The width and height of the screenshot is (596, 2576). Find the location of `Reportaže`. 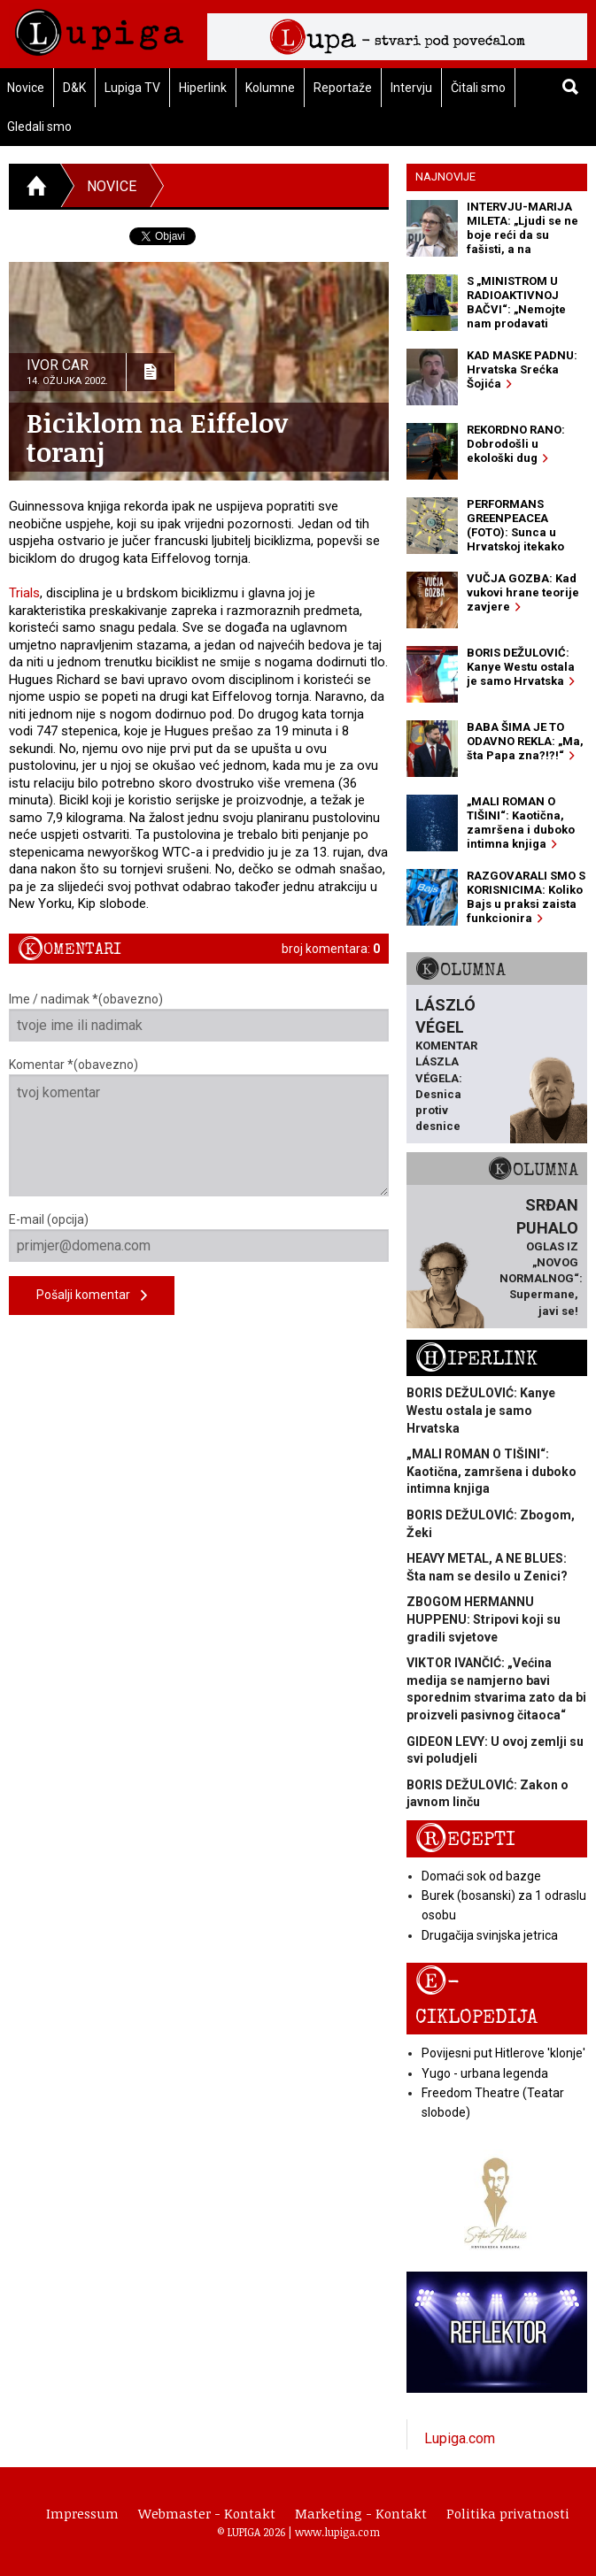

Reportaže is located at coordinates (342, 88).